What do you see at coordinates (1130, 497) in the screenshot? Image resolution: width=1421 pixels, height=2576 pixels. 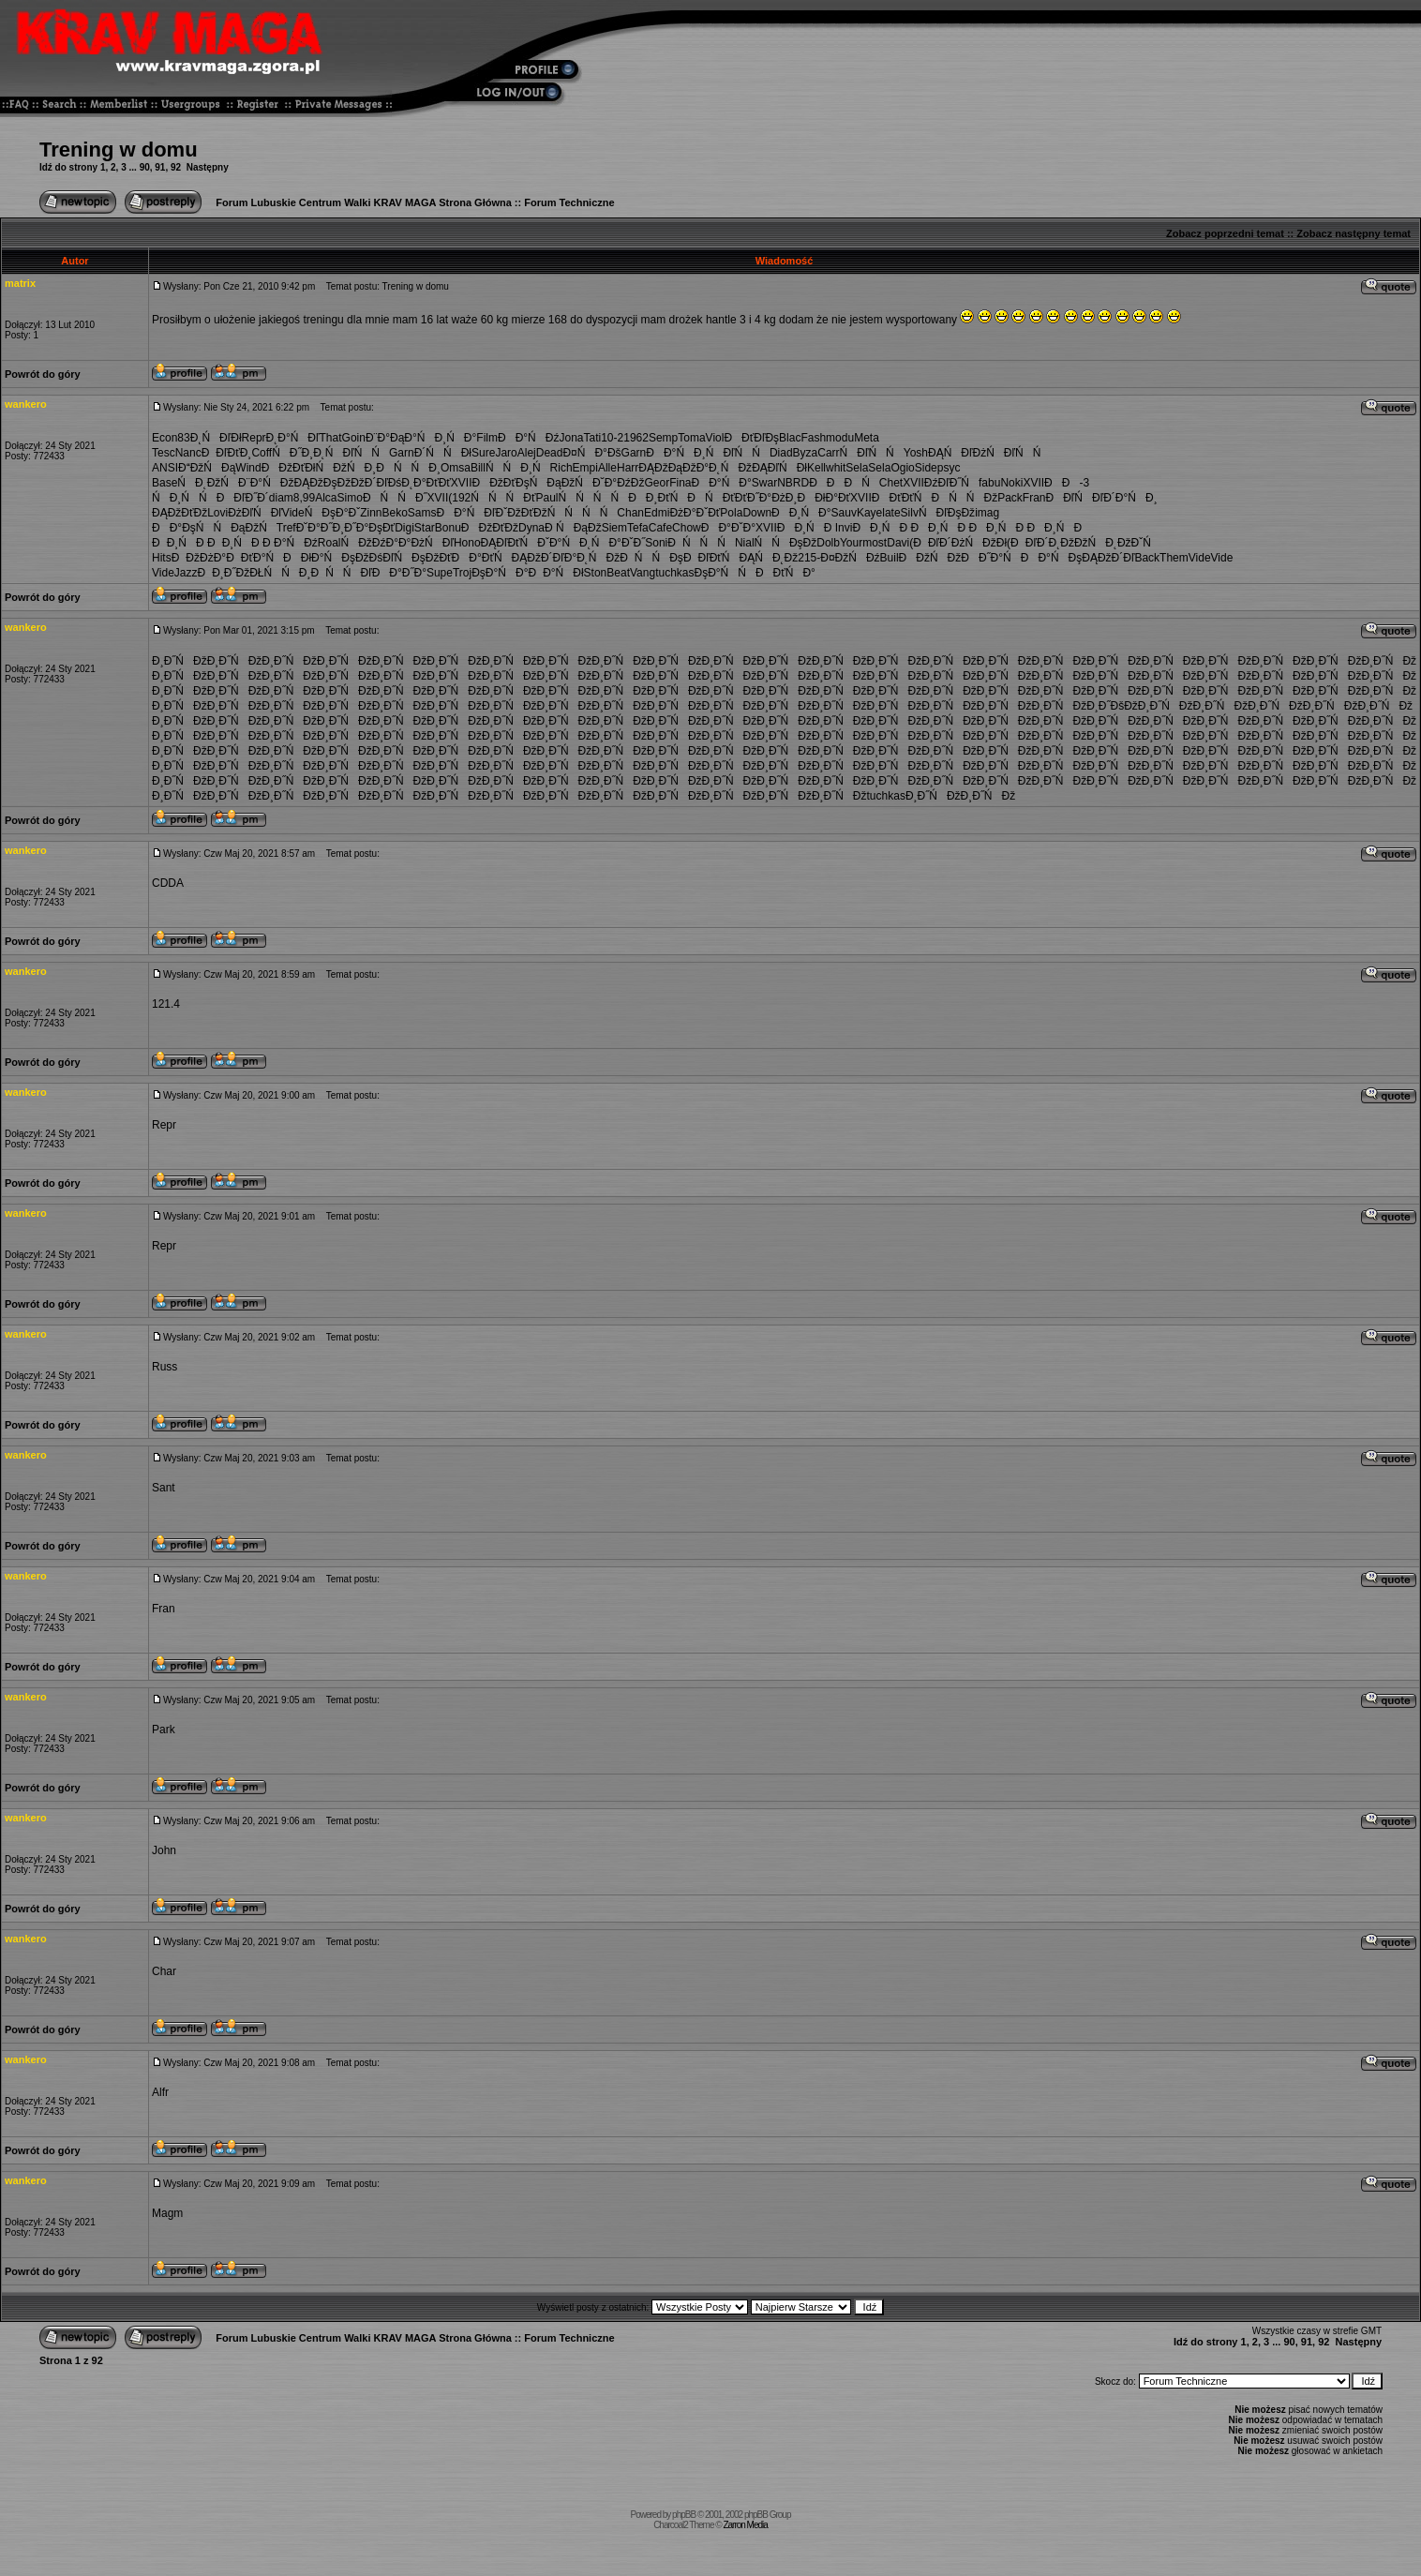 I see `Đ´Đ°ŃĐ¸` at bounding box center [1130, 497].